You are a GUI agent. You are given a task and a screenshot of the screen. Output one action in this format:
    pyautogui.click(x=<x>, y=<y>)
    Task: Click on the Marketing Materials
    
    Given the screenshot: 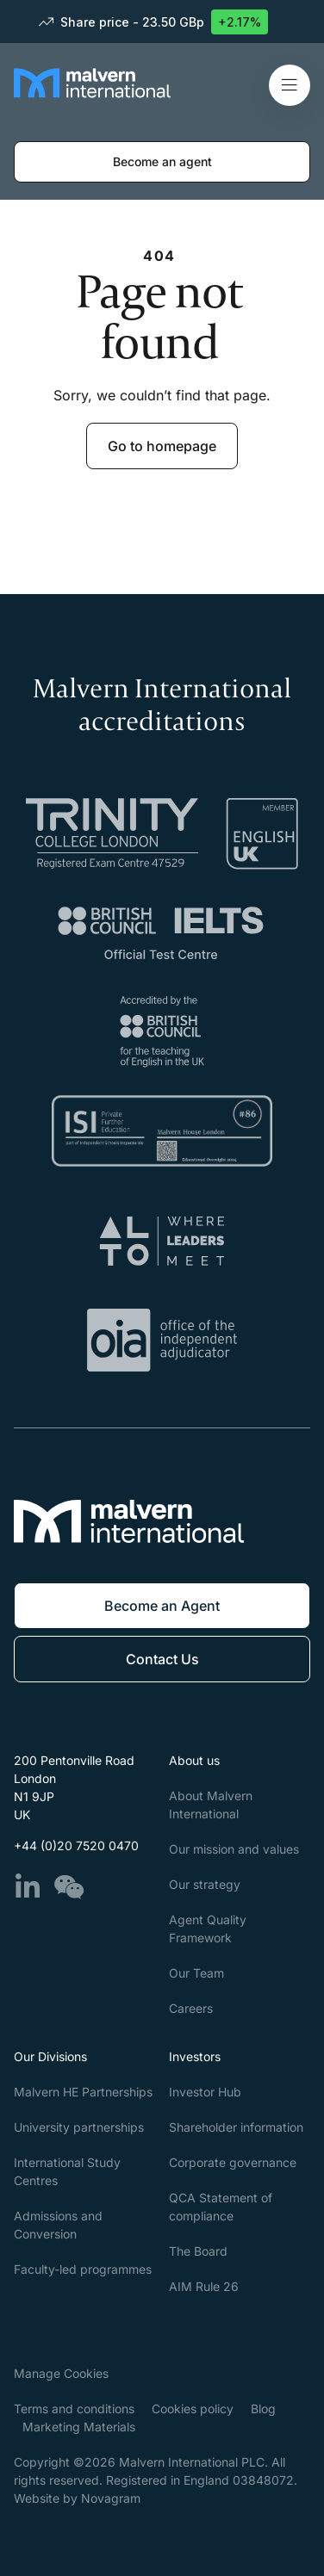 What is the action you would take?
    pyautogui.click(x=78, y=2426)
    